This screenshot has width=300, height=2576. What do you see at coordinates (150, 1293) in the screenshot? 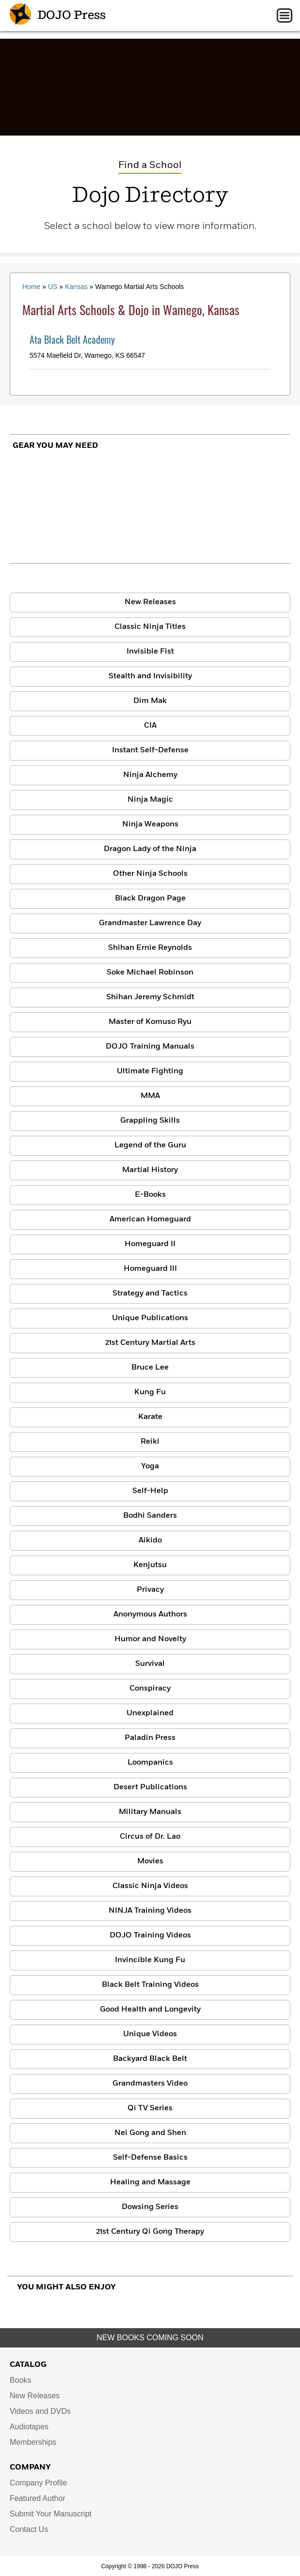
I see `Strategy and Tactics` at bounding box center [150, 1293].